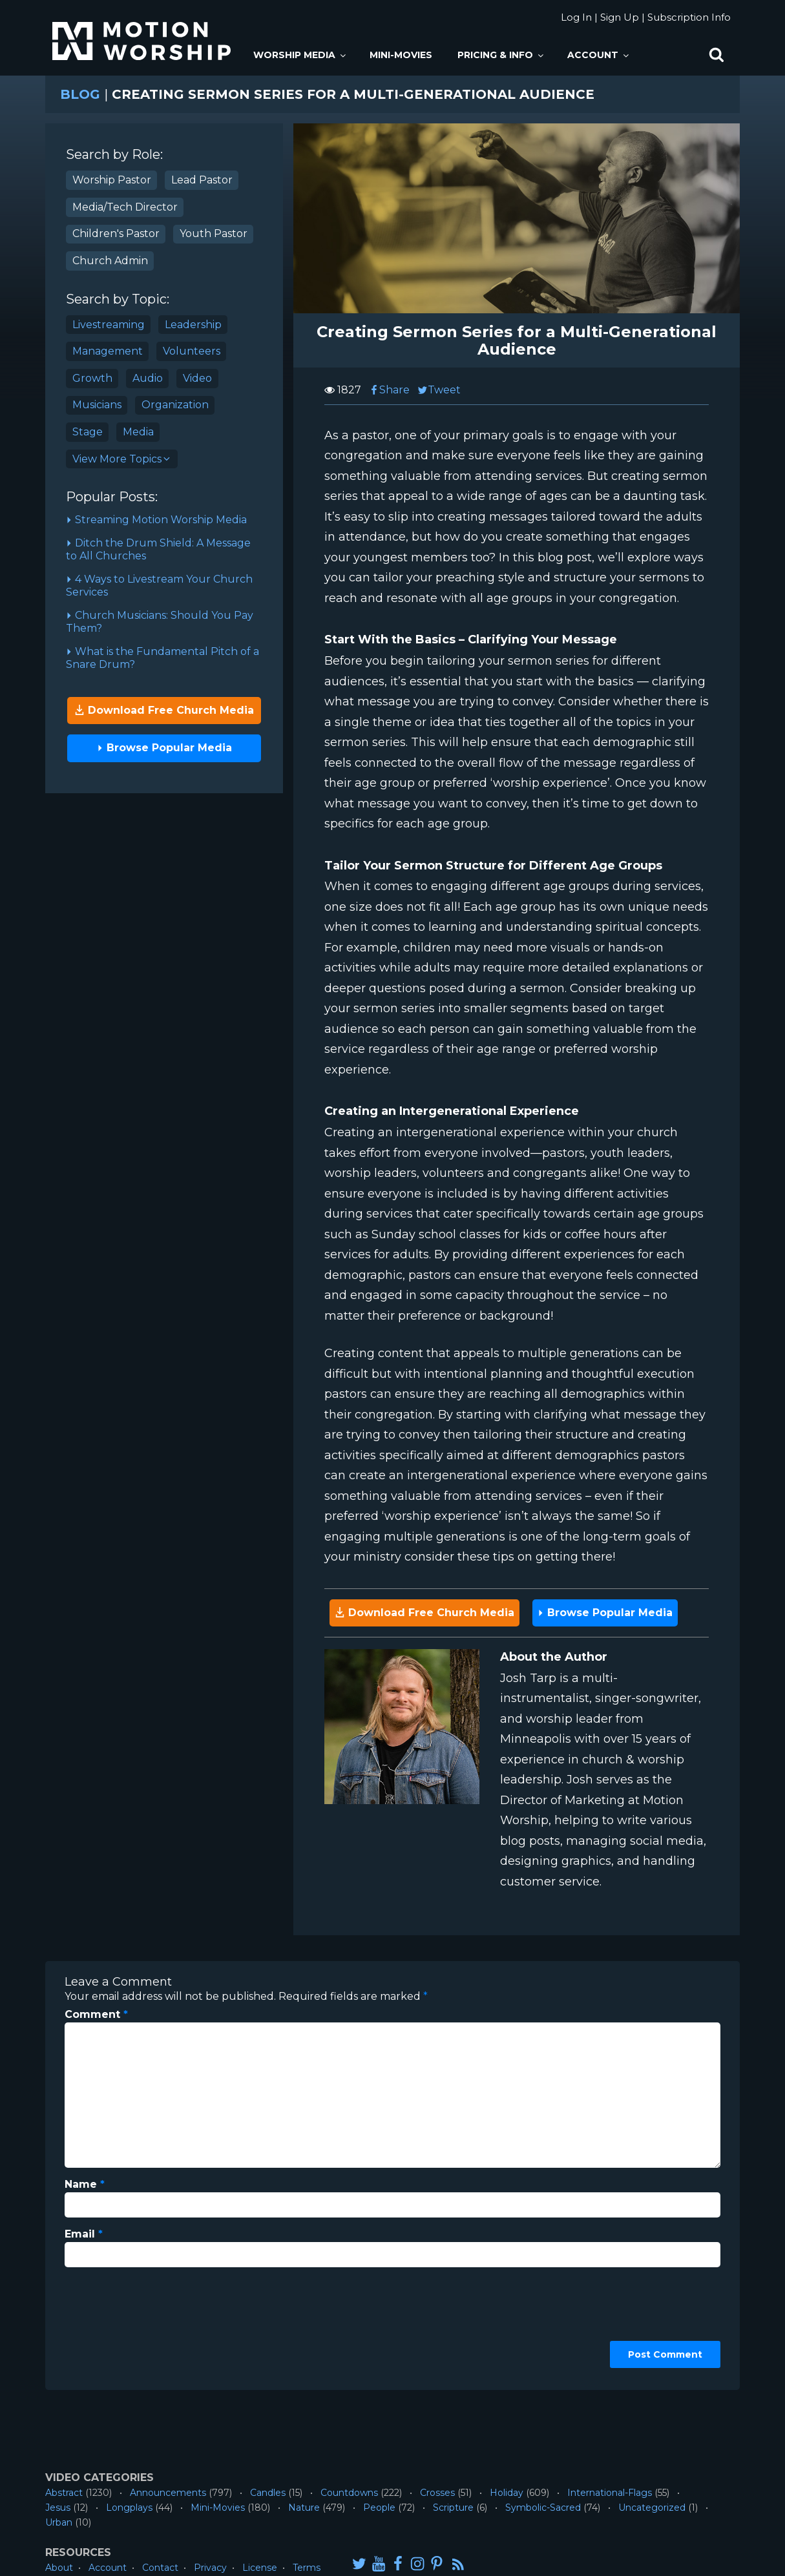  I want to click on Download Free Church Media, so click(164, 710).